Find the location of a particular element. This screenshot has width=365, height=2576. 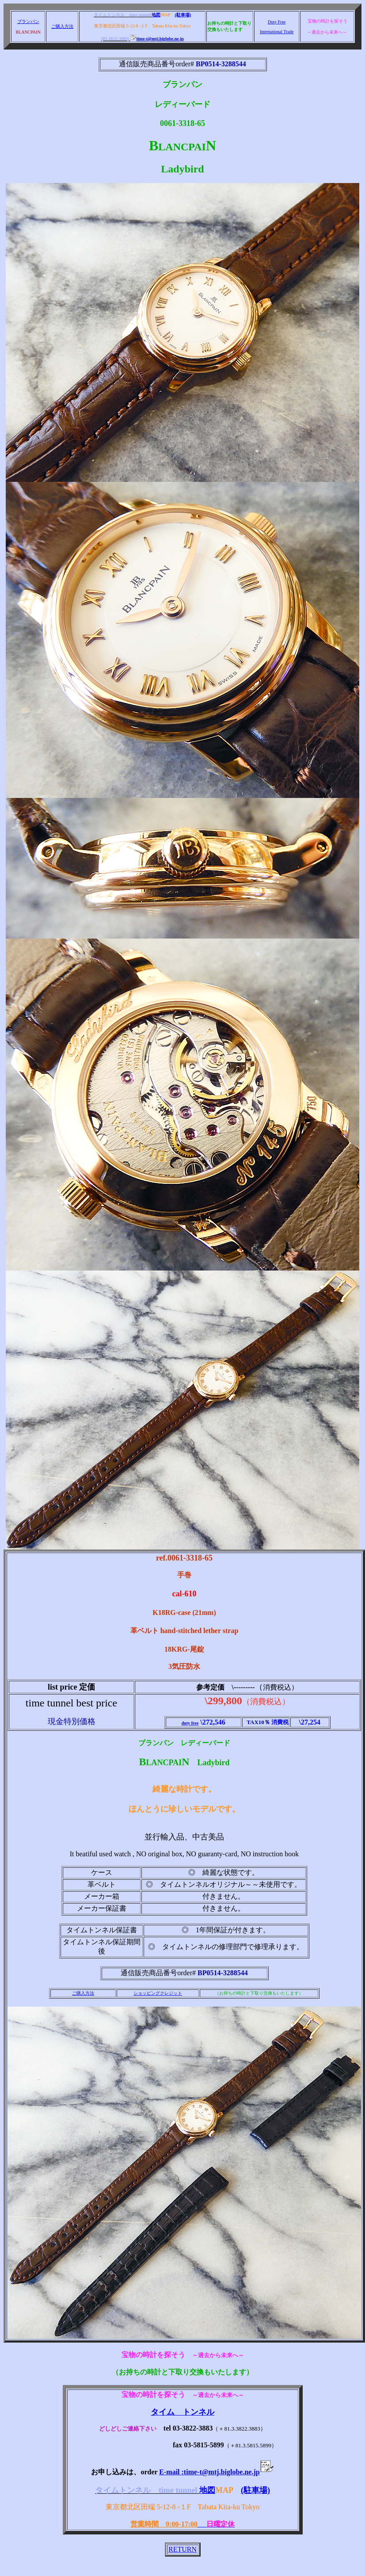

ブランパン is located at coordinates (28, 21).